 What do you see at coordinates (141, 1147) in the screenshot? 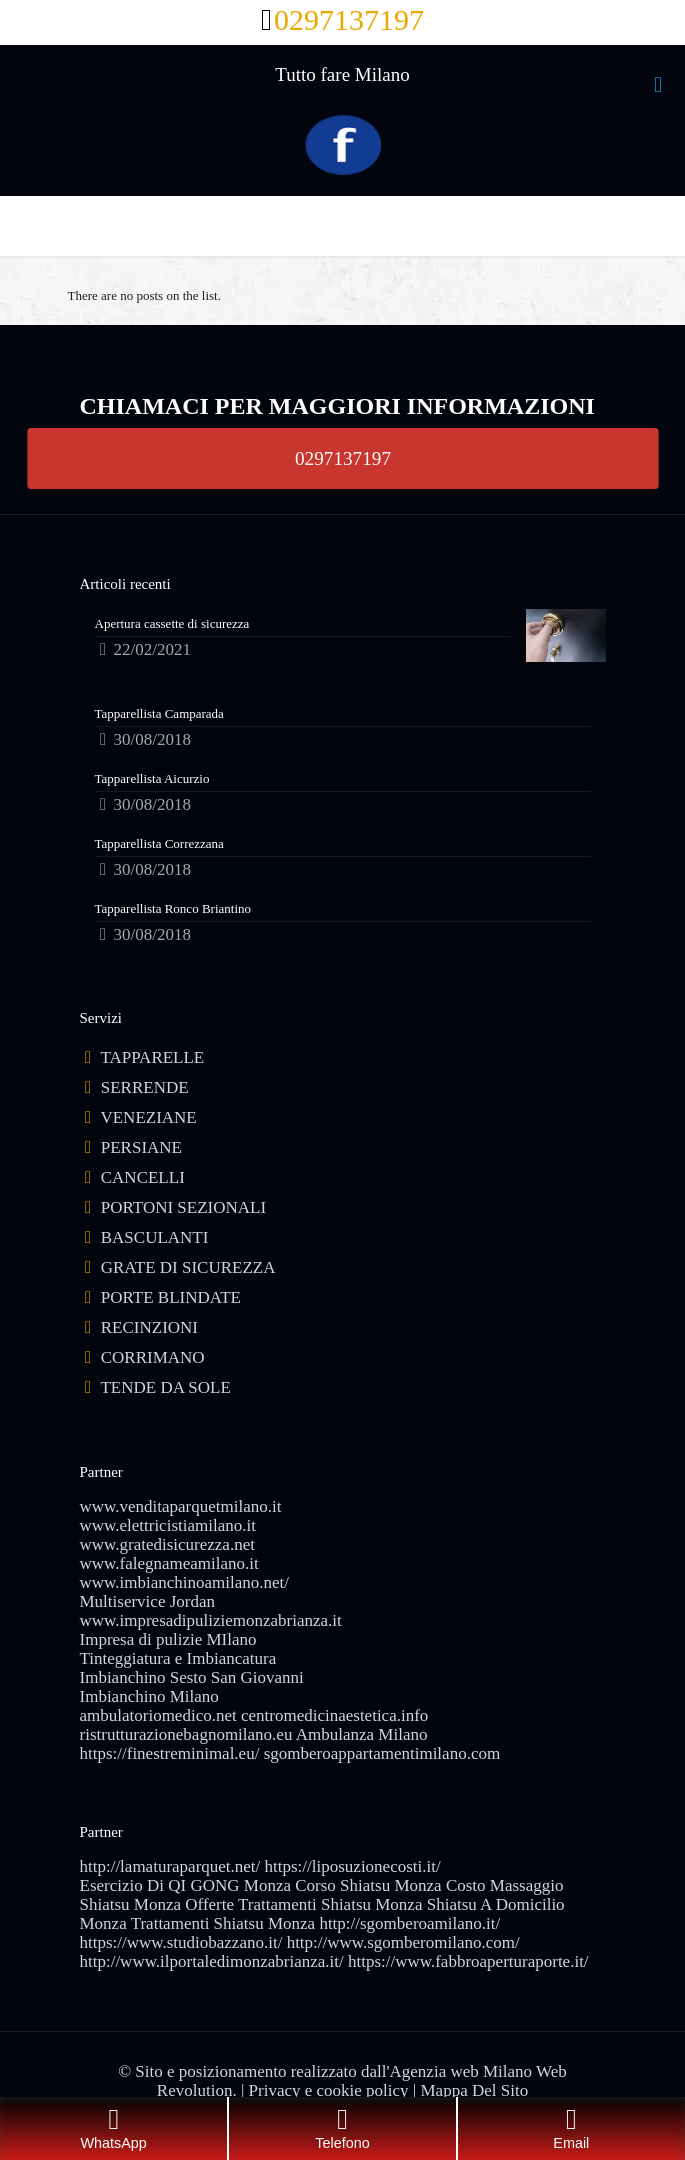
I see `PERSIANE` at bounding box center [141, 1147].